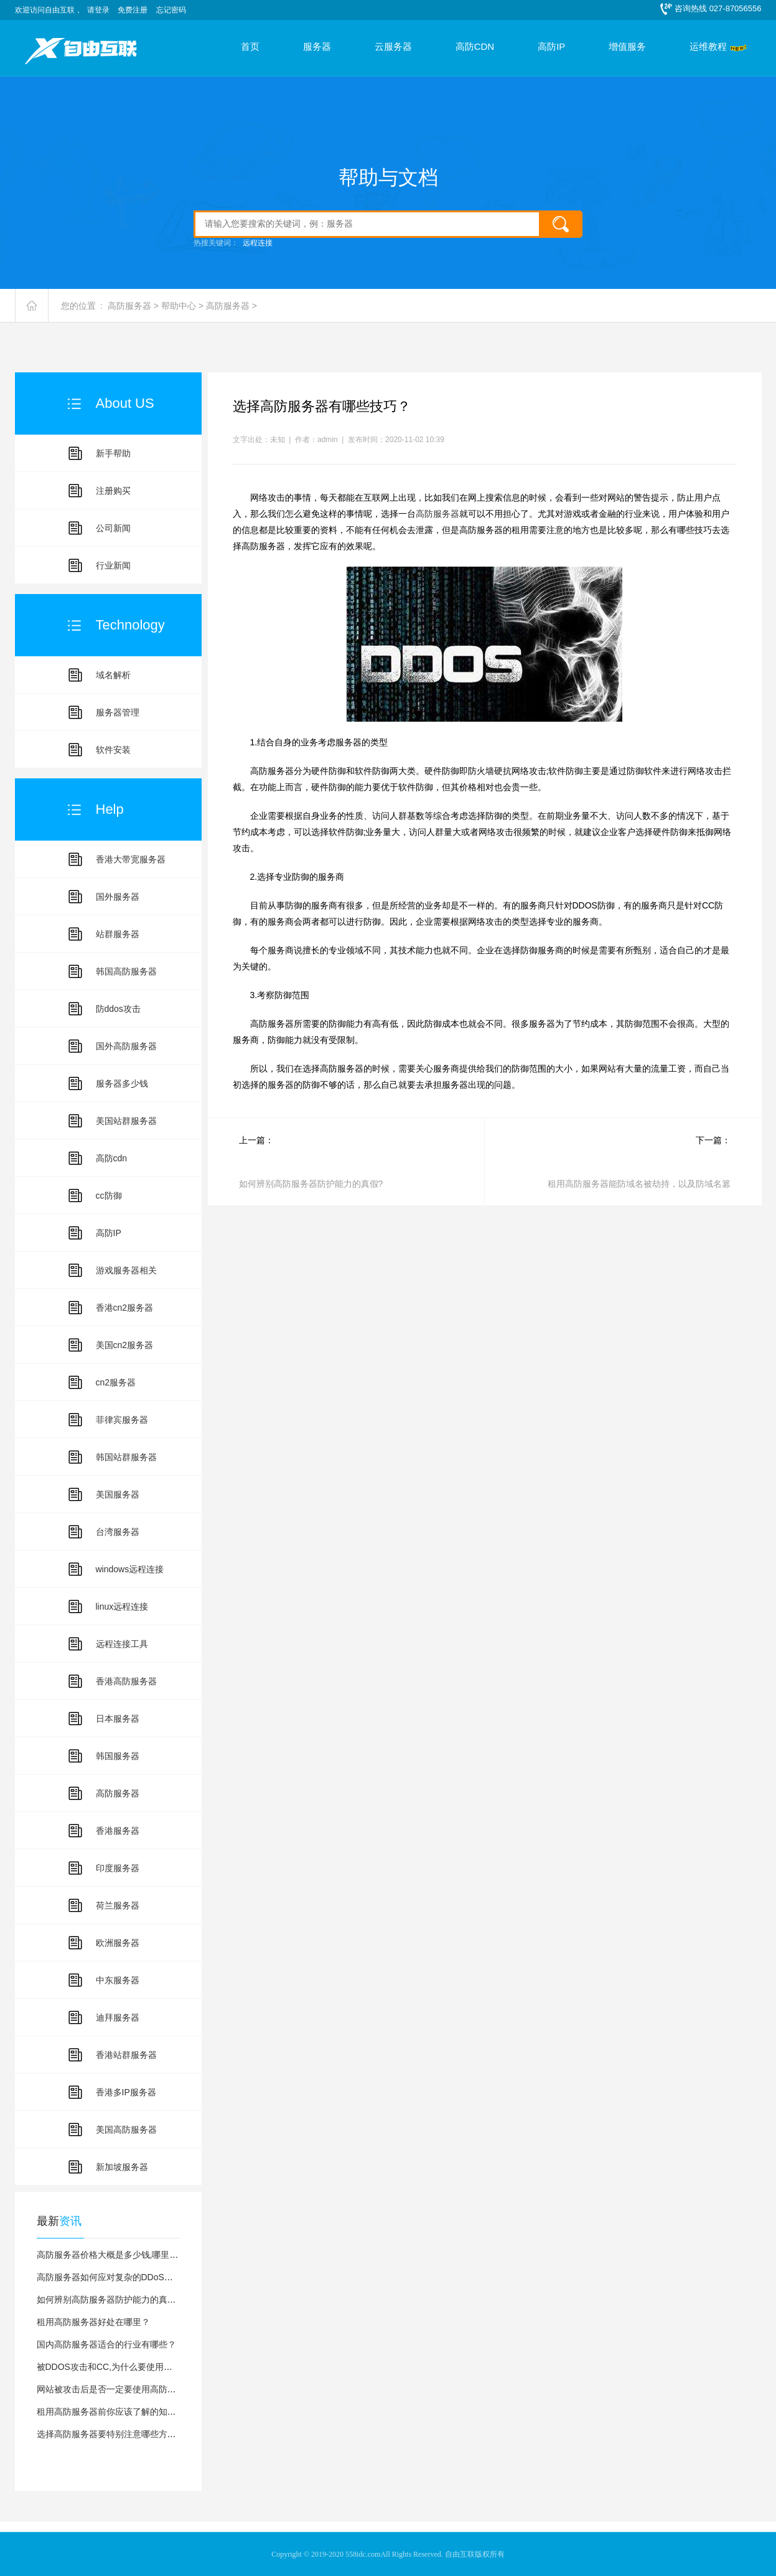 The width and height of the screenshot is (776, 2576). Describe the element at coordinates (475, 47) in the screenshot. I see `高防CDN` at that location.